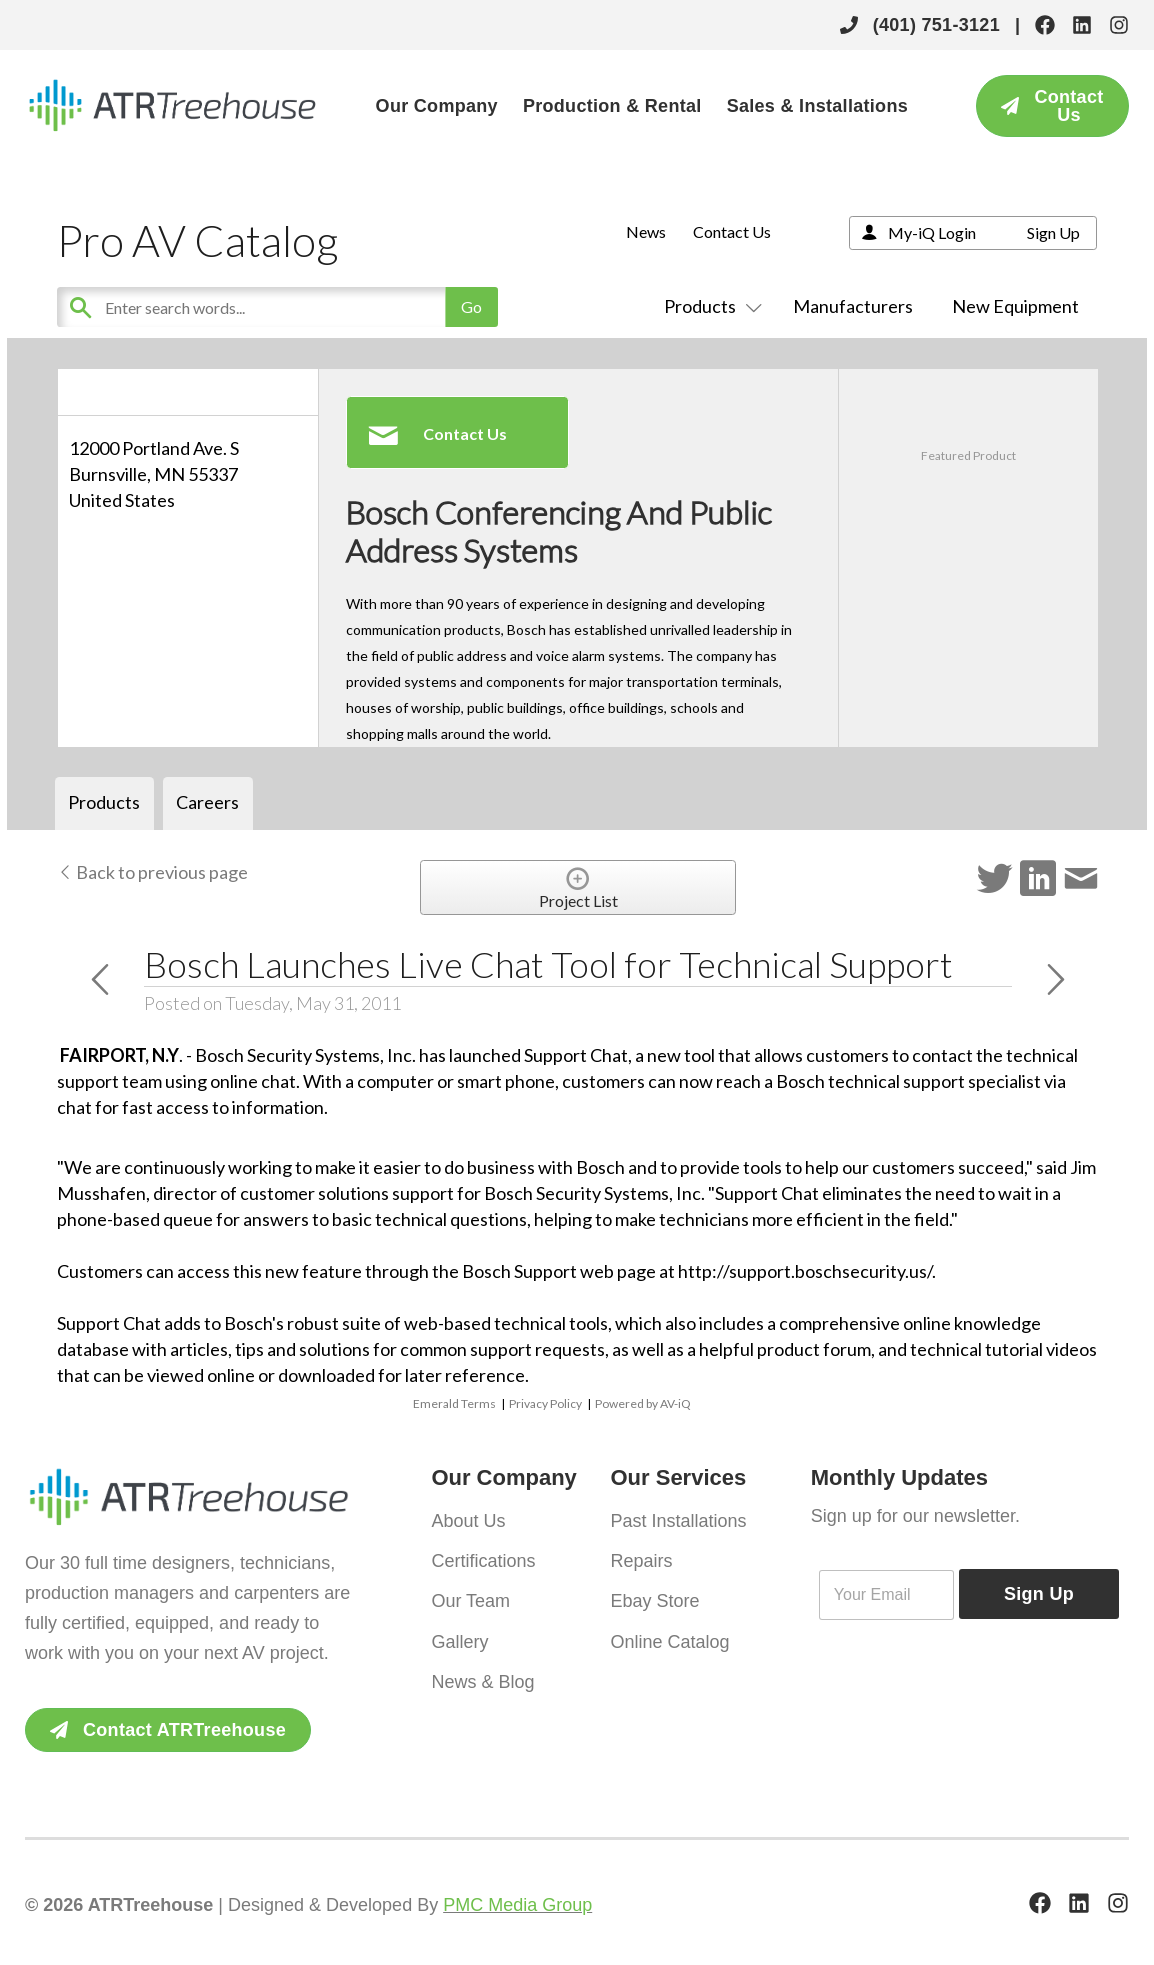 This screenshot has width=1154, height=1965. I want to click on News & Blog, so click(482, 1672).